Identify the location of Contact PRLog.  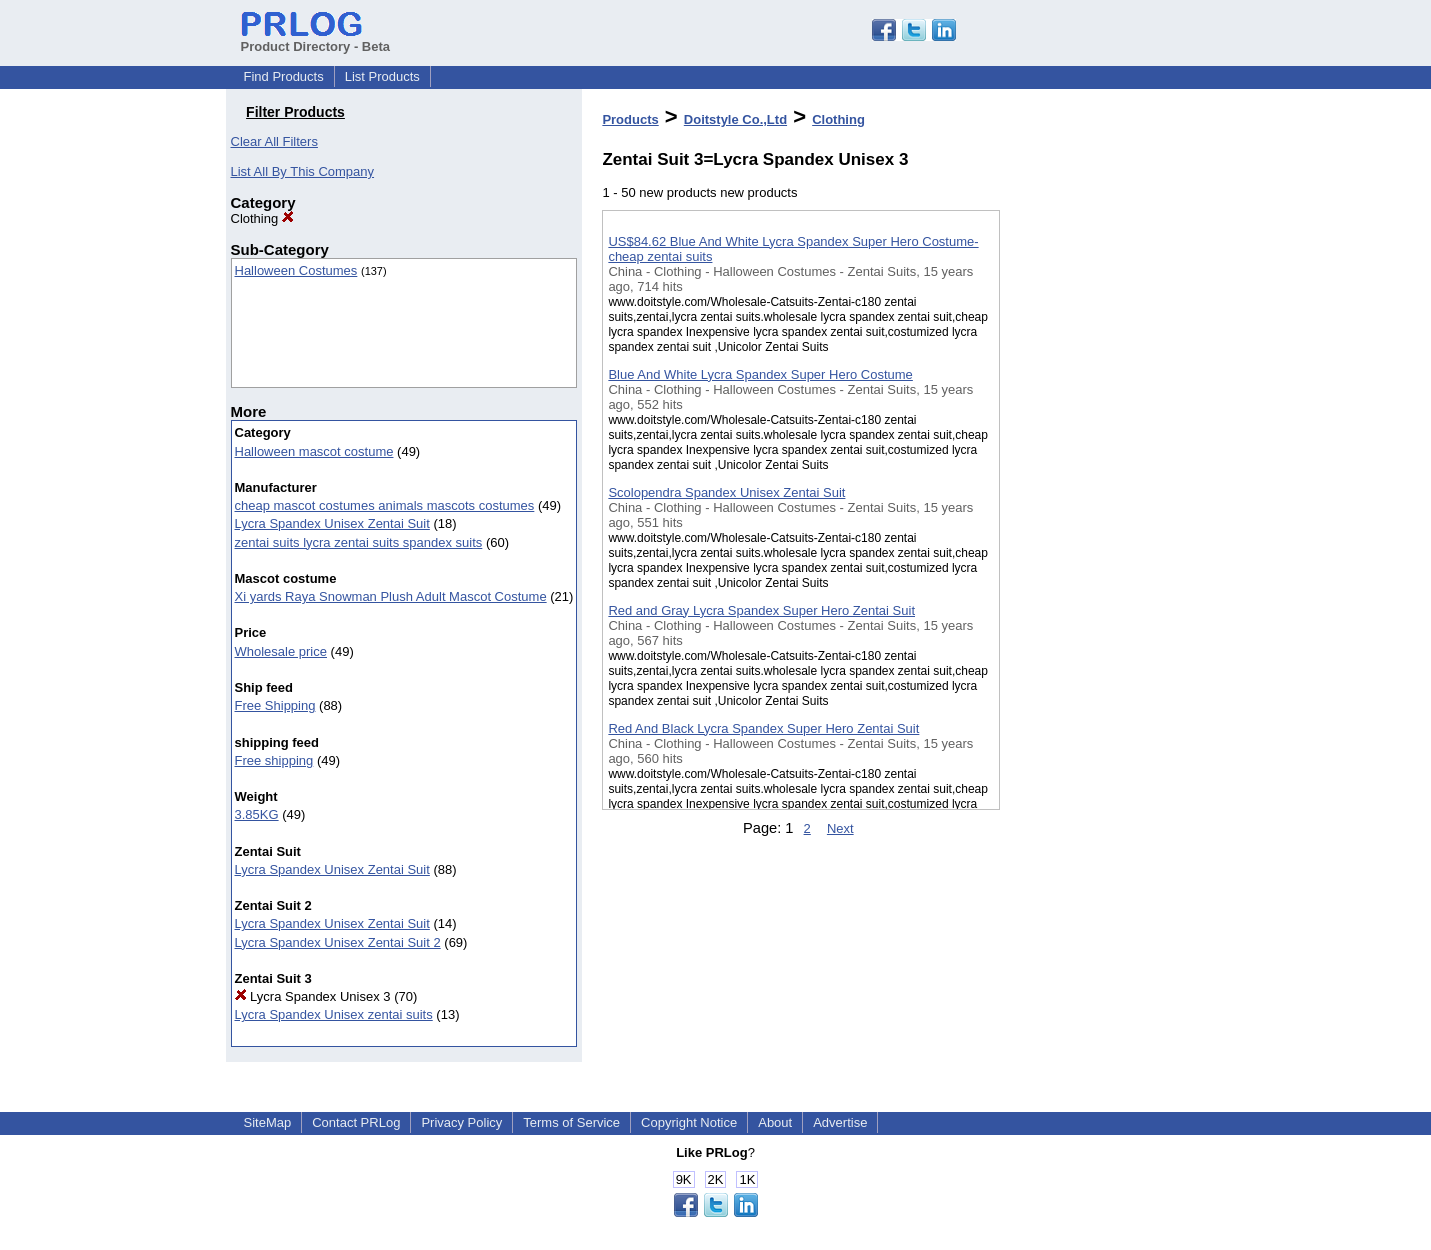
(356, 1122).